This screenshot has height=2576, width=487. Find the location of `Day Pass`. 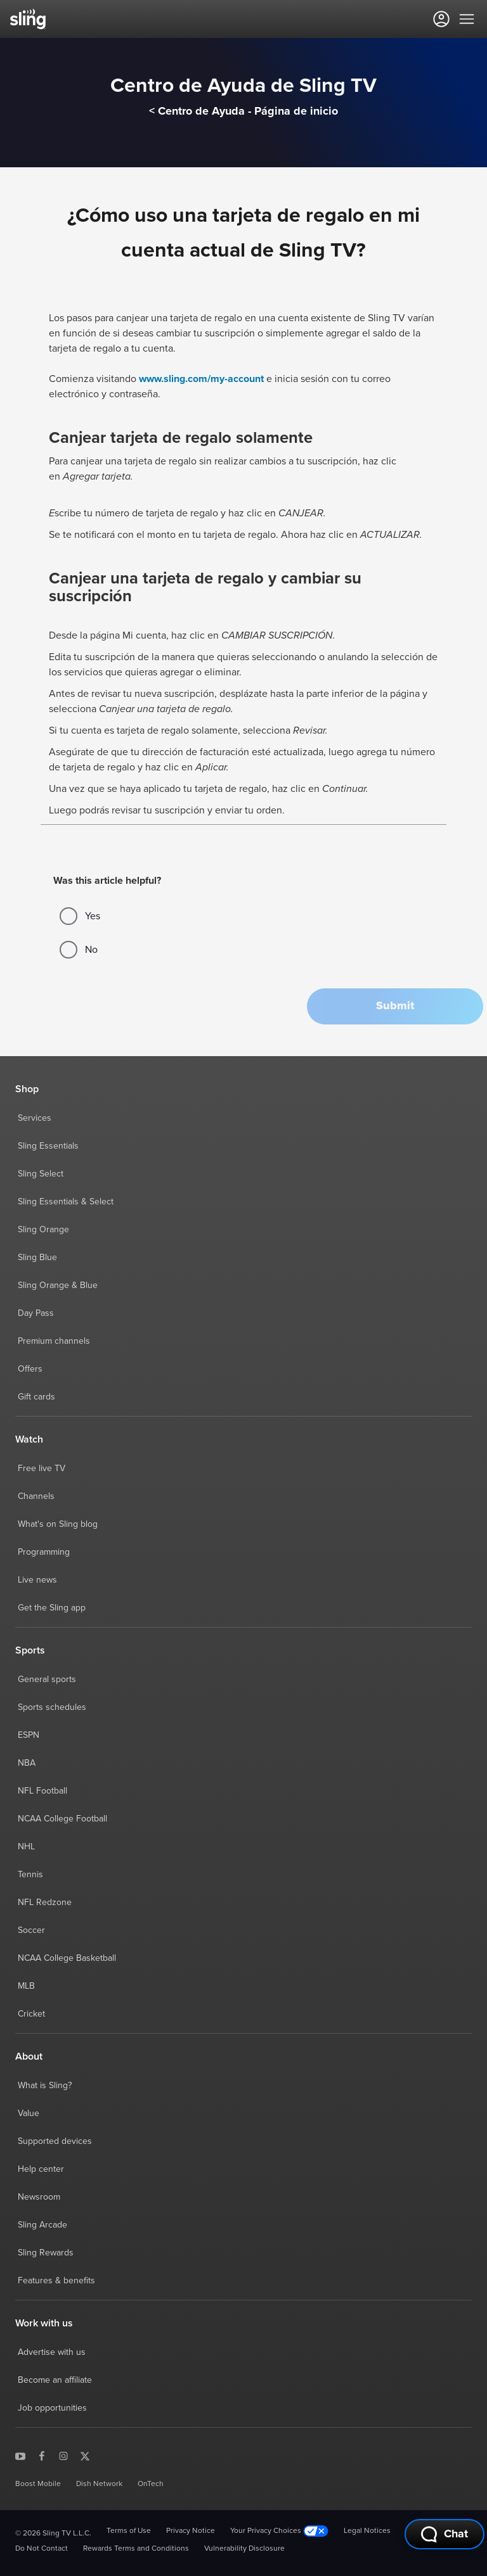

Day Pass is located at coordinates (36, 1313).